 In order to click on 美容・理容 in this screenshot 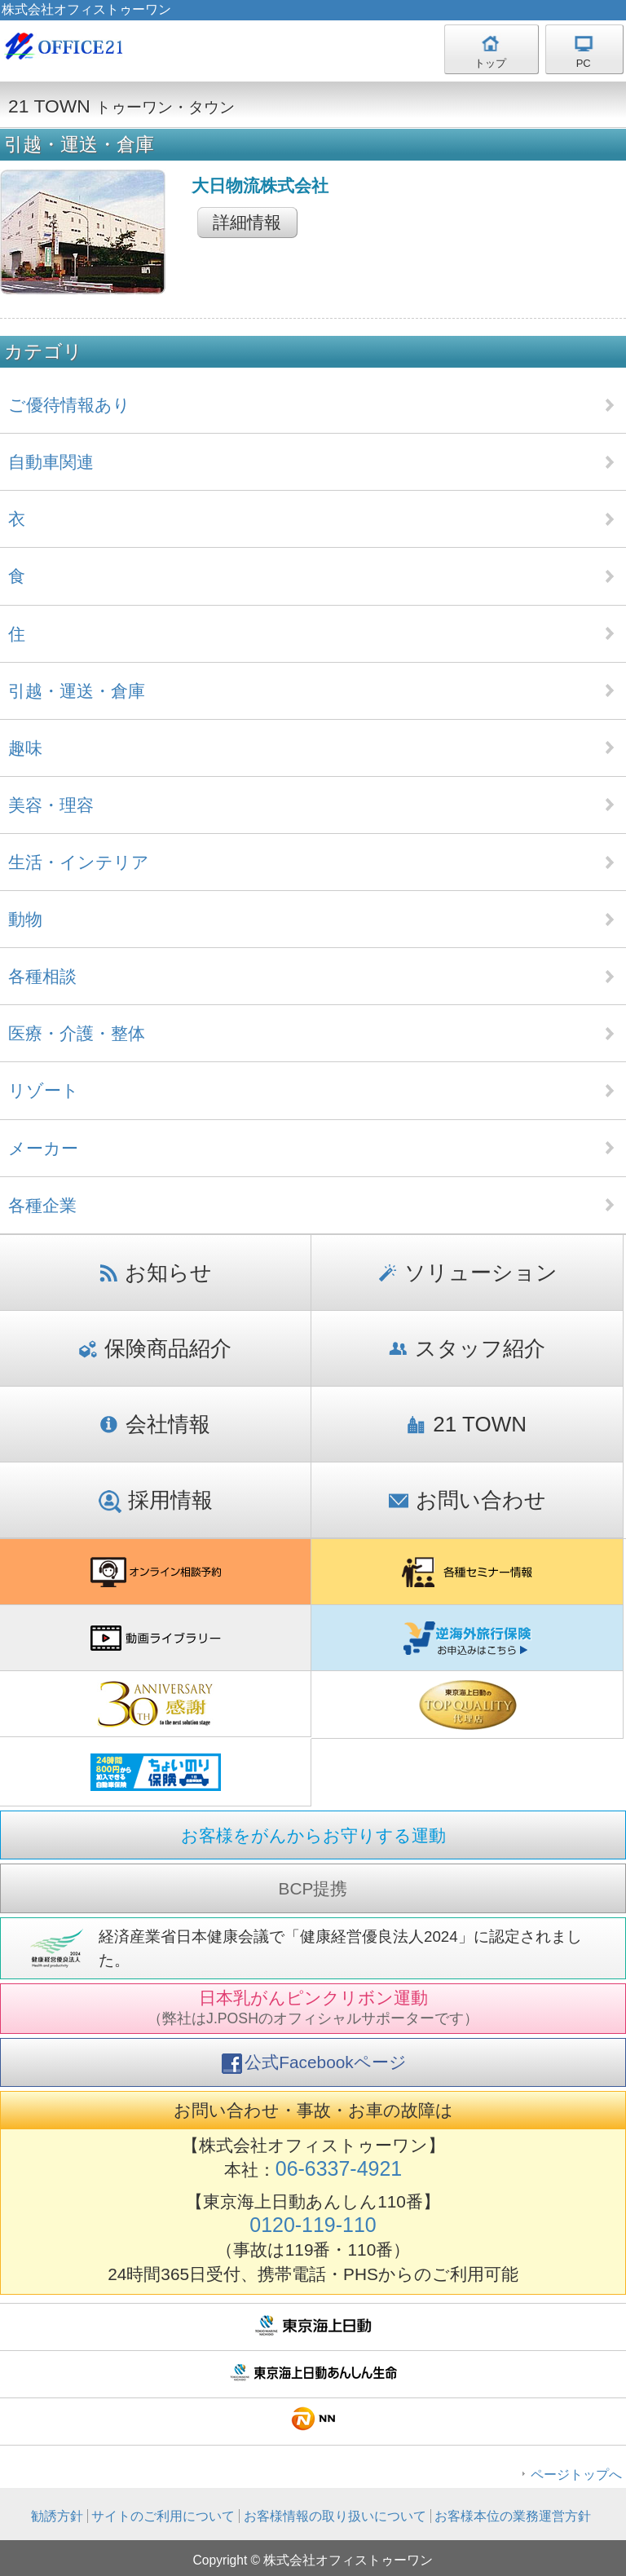, I will do `click(51, 805)`.